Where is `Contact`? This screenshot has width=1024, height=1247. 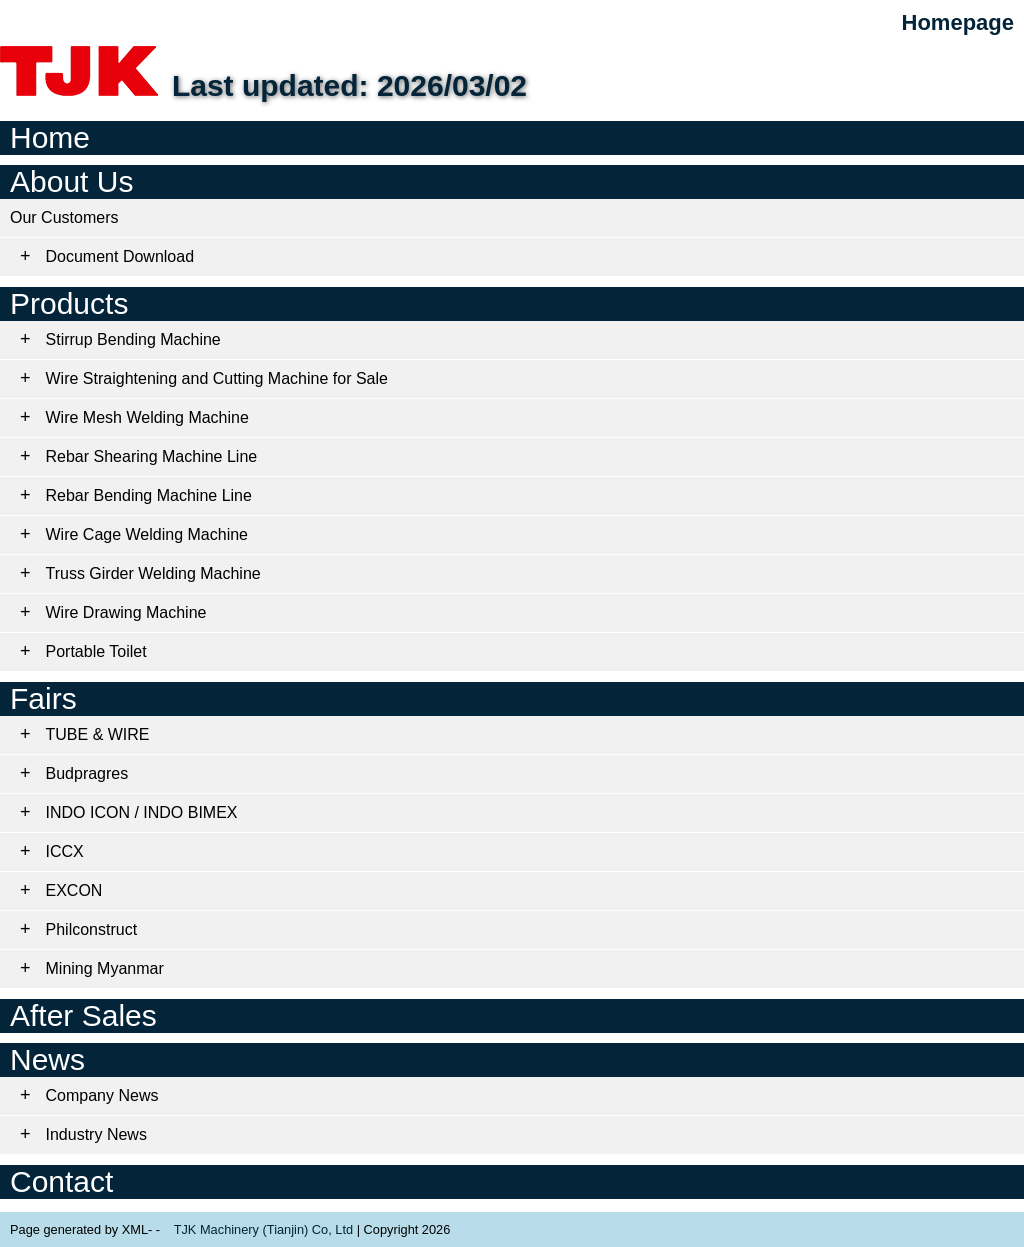
Contact is located at coordinates (61, 1181).